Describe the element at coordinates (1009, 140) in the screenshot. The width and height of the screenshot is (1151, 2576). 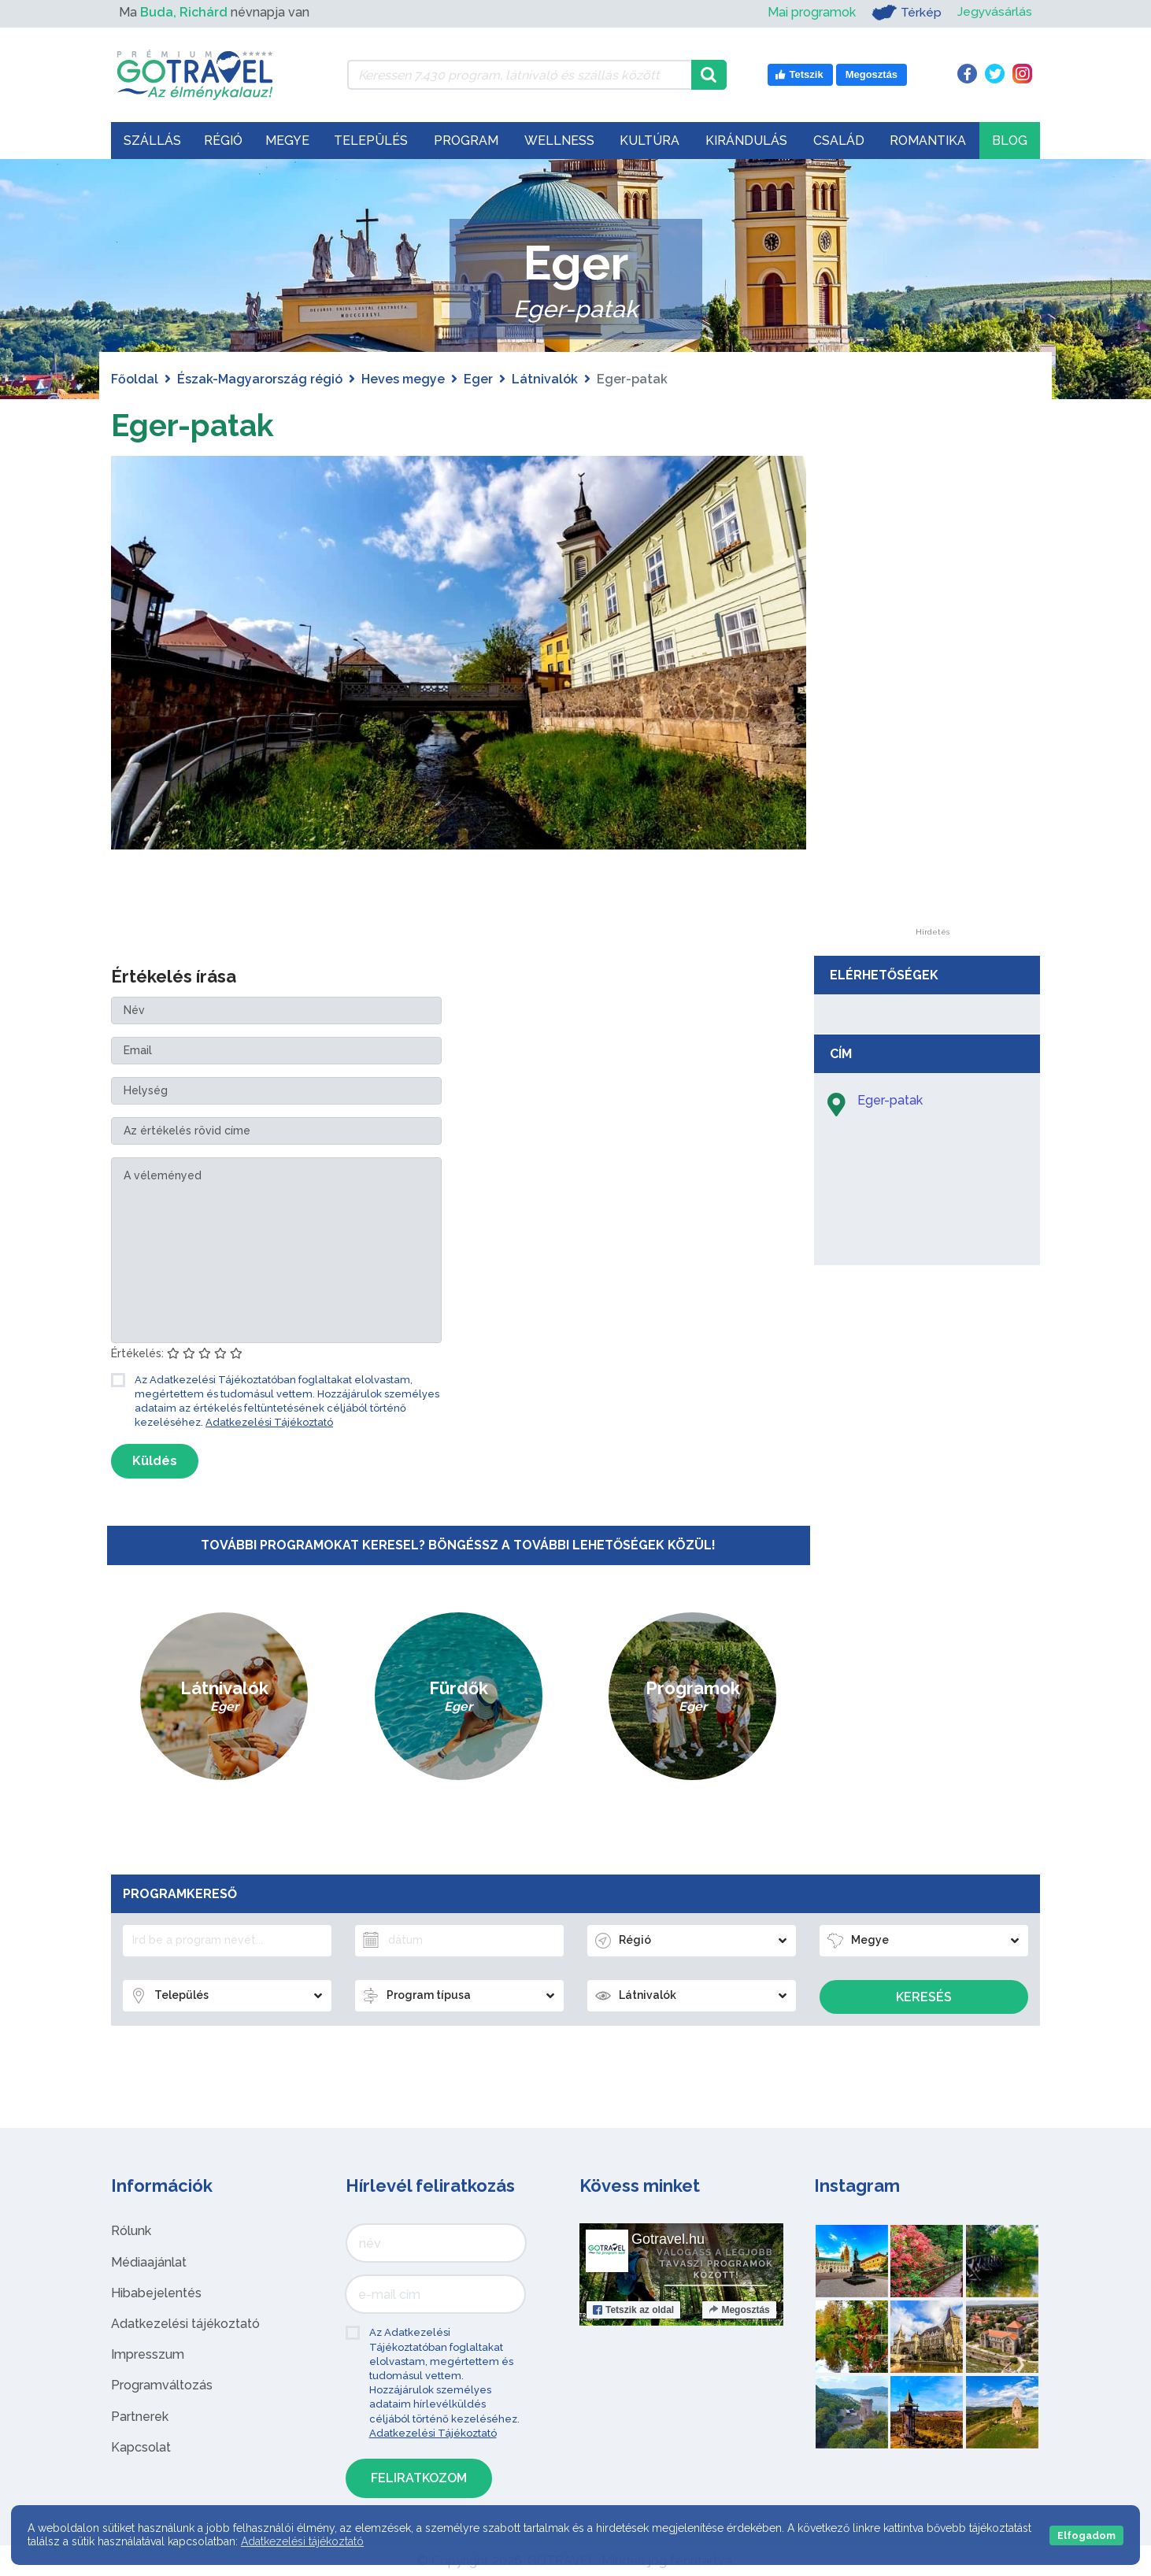
I see `Blog` at that location.